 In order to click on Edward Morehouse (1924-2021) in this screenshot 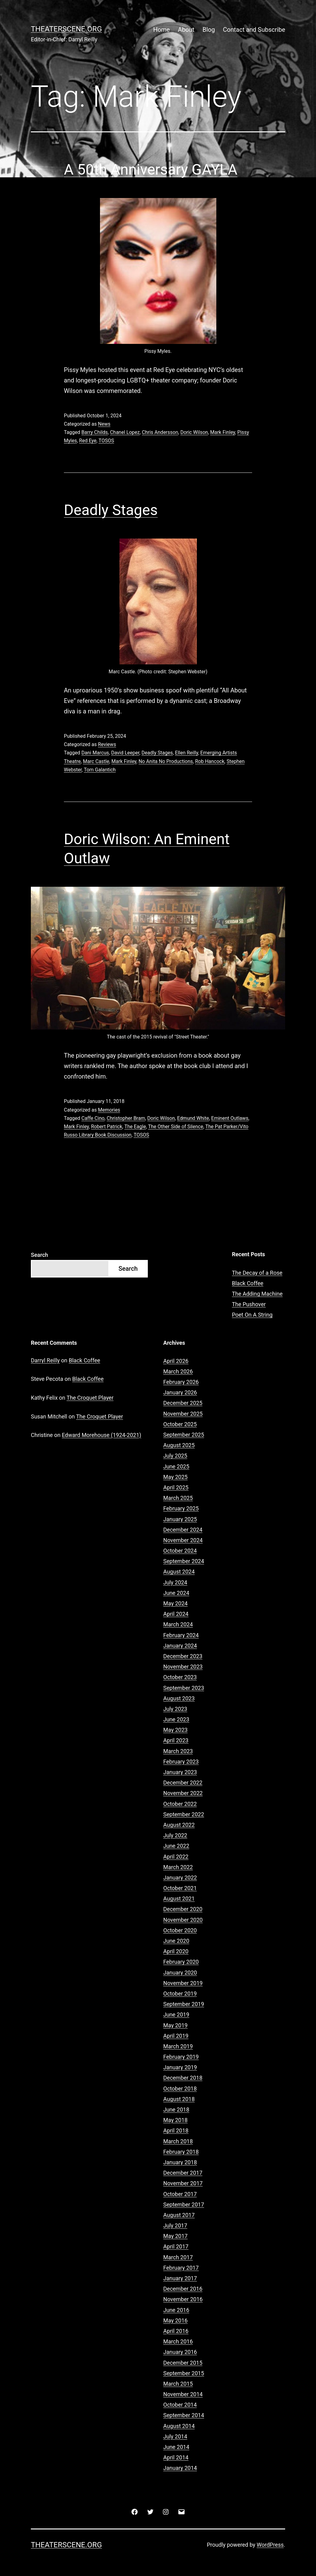, I will do `click(101, 1435)`.